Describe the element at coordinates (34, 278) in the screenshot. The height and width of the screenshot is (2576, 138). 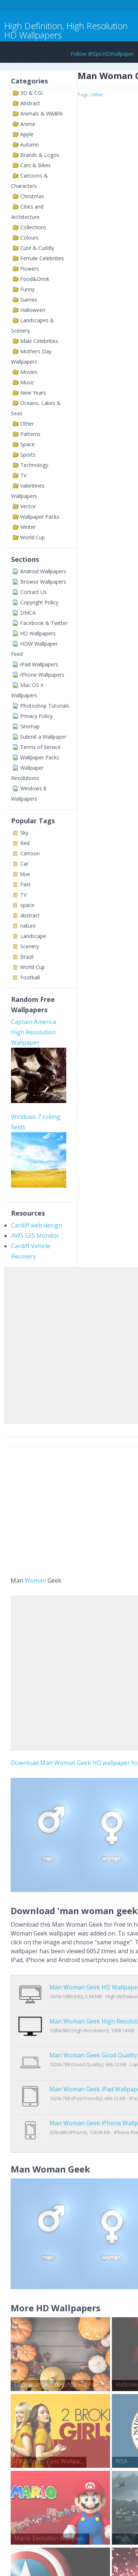
I see `Food&Drink` at that location.